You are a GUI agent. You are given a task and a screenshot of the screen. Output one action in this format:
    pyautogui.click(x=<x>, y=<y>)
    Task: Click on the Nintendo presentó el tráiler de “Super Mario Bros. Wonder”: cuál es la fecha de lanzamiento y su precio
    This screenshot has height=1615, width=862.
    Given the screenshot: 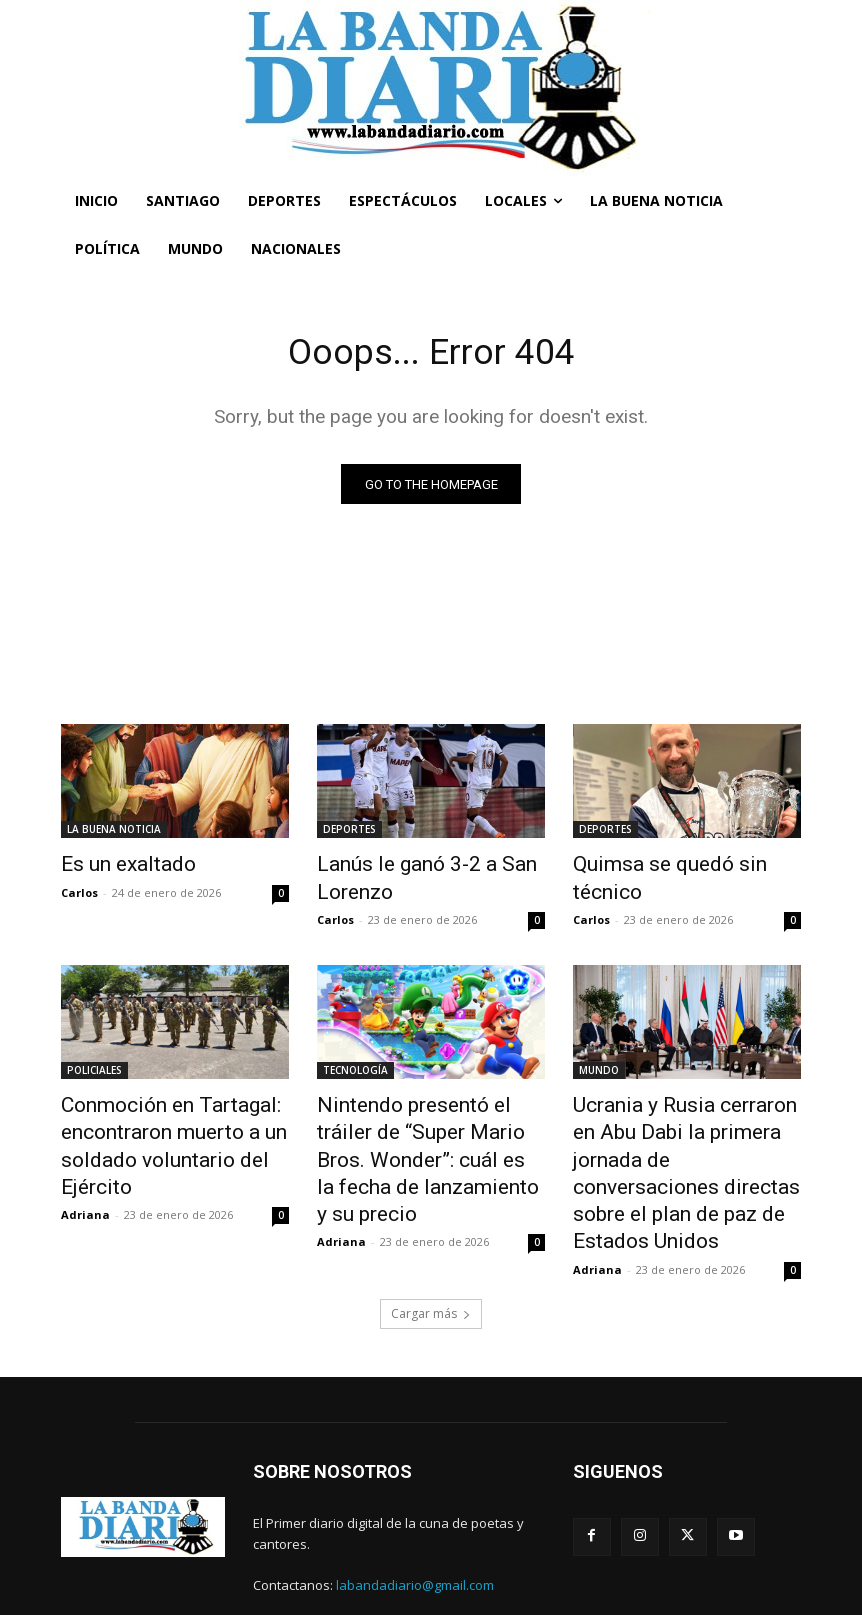 What is the action you would take?
    pyautogui.click(x=430, y=1130)
    